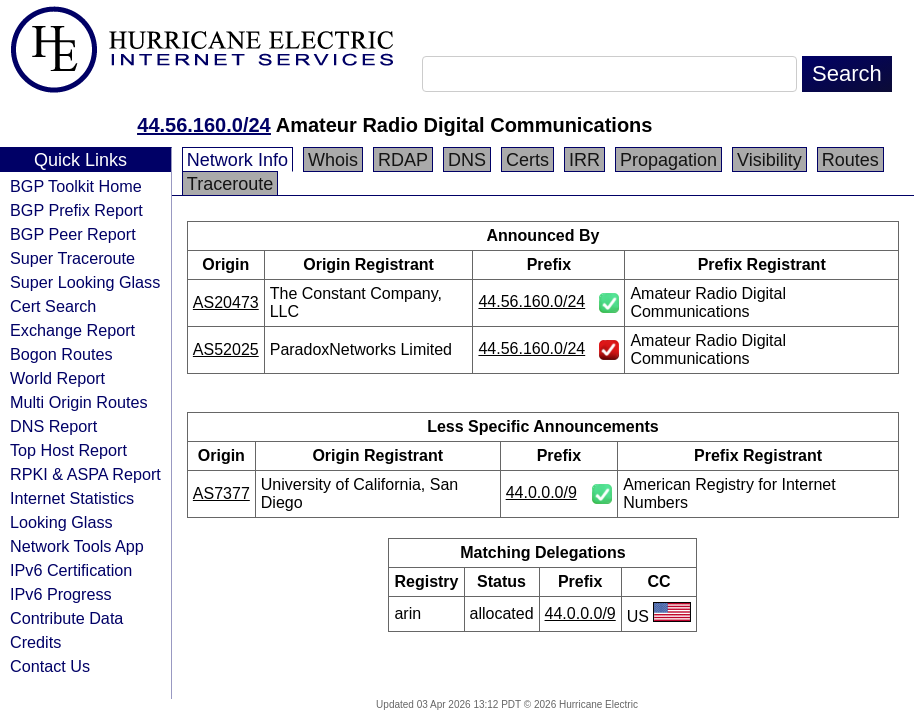  Describe the element at coordinates (72, 498) in the screenshot. I see `Internet Statistics` at that location.